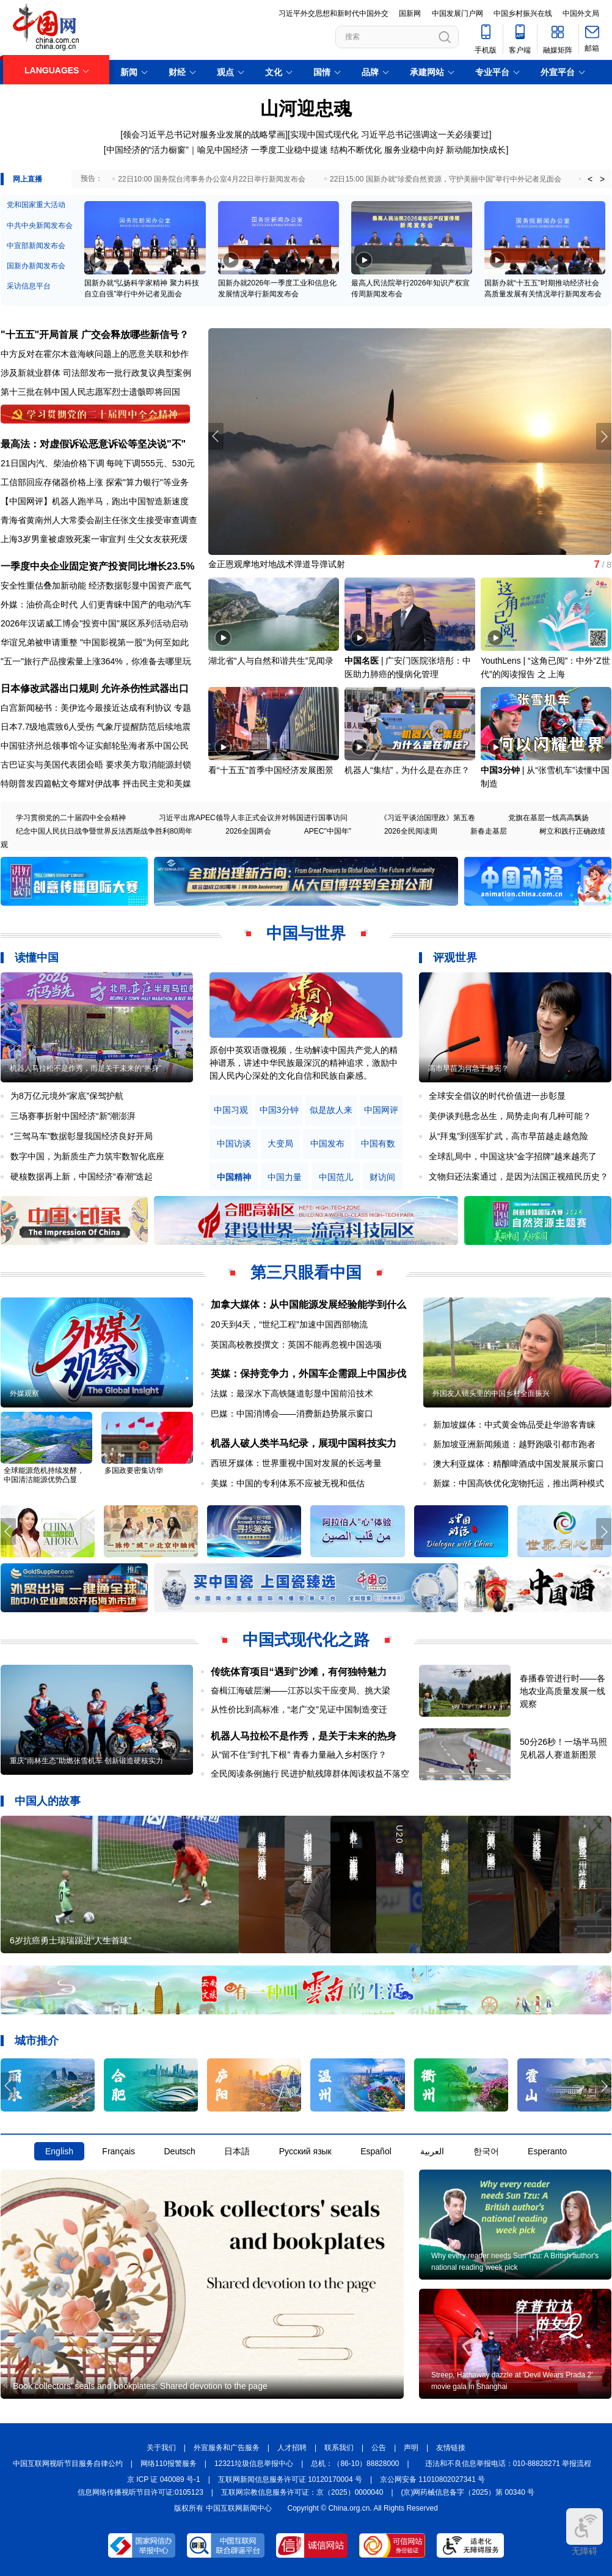 The width and height of the screenshot is (612, 2576). I want to click on 2026全国两会, so click(248, 831).